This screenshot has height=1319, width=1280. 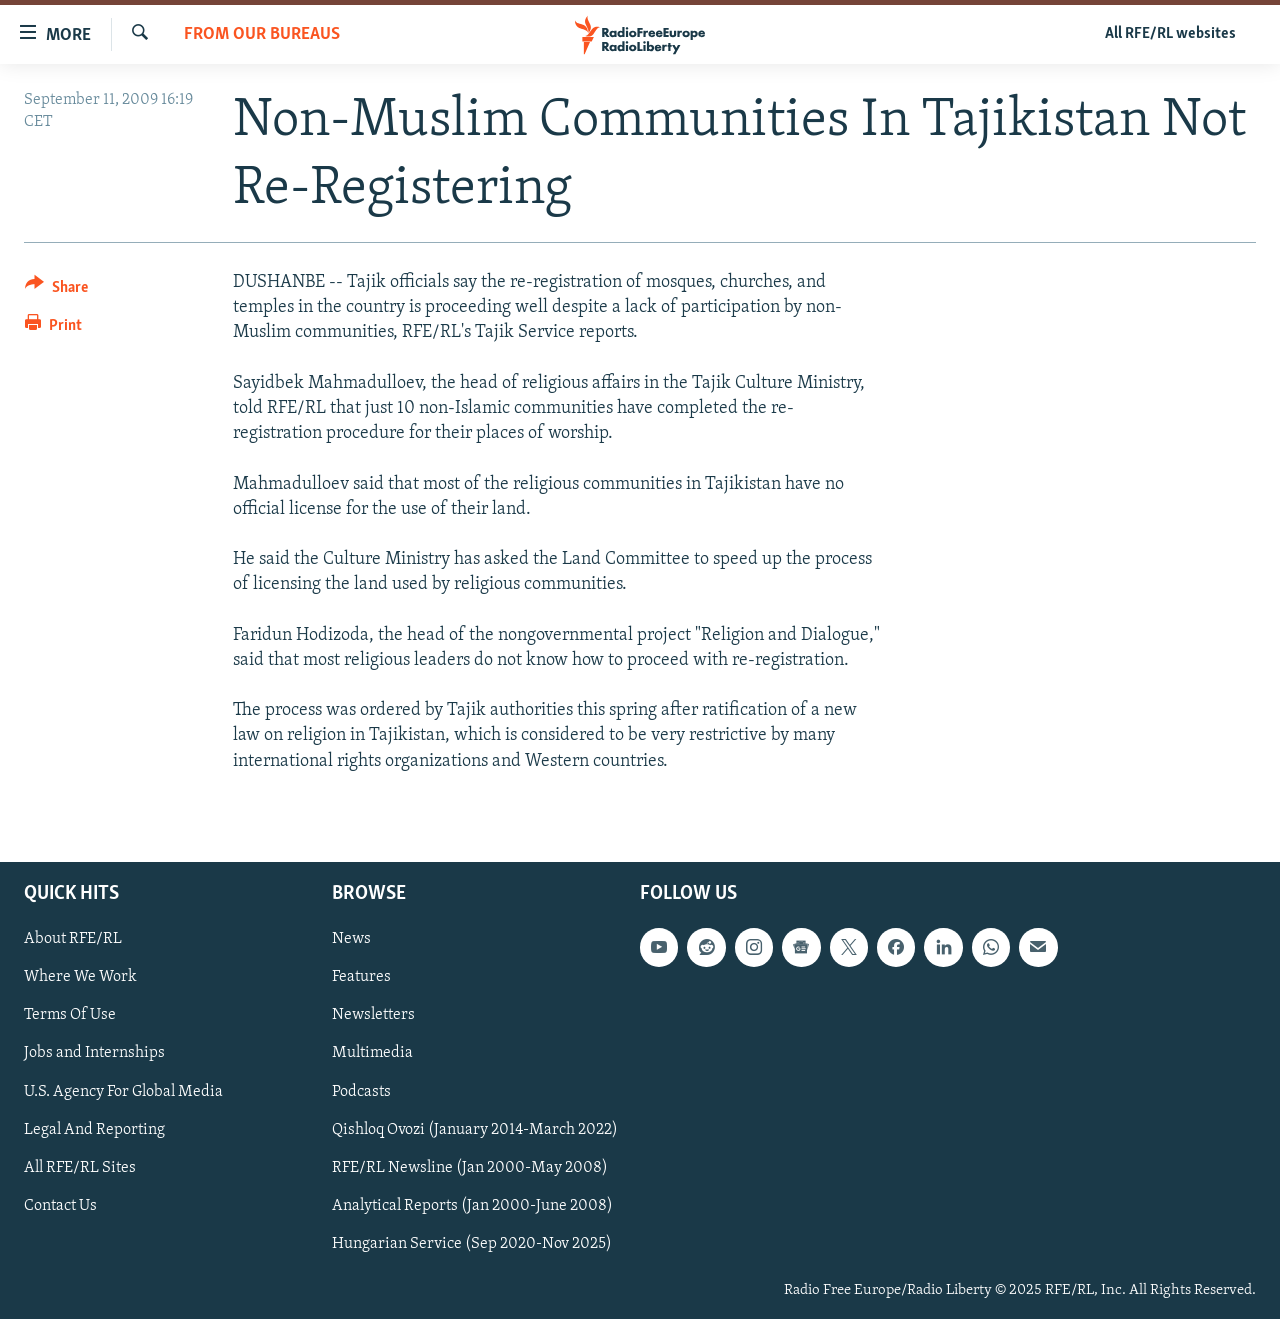 What do you see at coordinates (73, 939) in the screenshot?
I see `About RFE/RL` at bounding box center [73, 939].